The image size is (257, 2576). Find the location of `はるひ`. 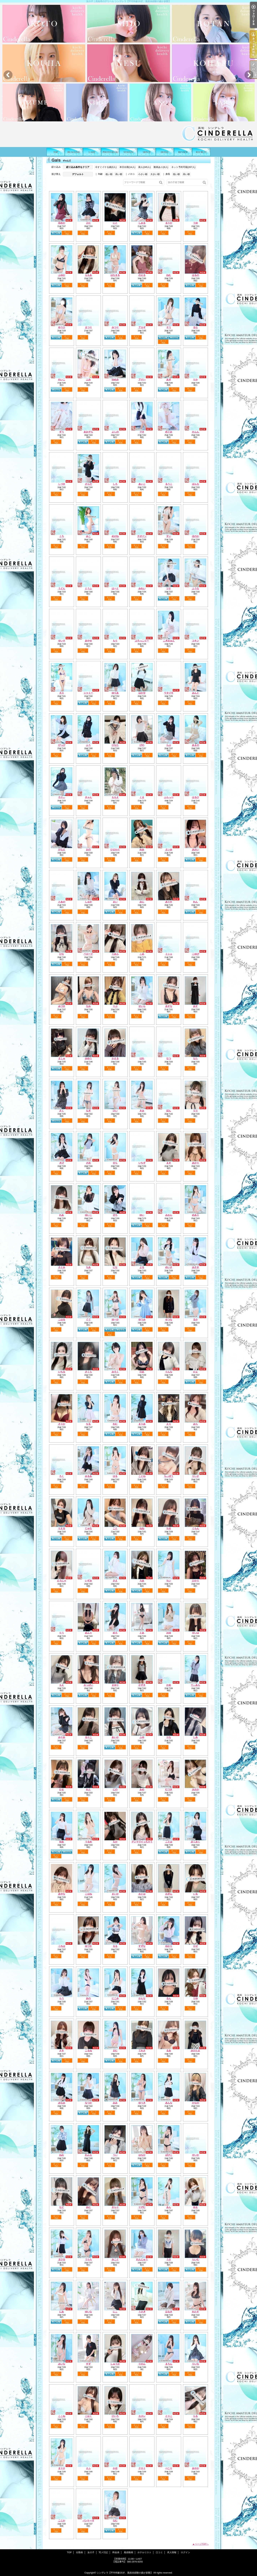

はるひ is located at coordinates (195, 797).